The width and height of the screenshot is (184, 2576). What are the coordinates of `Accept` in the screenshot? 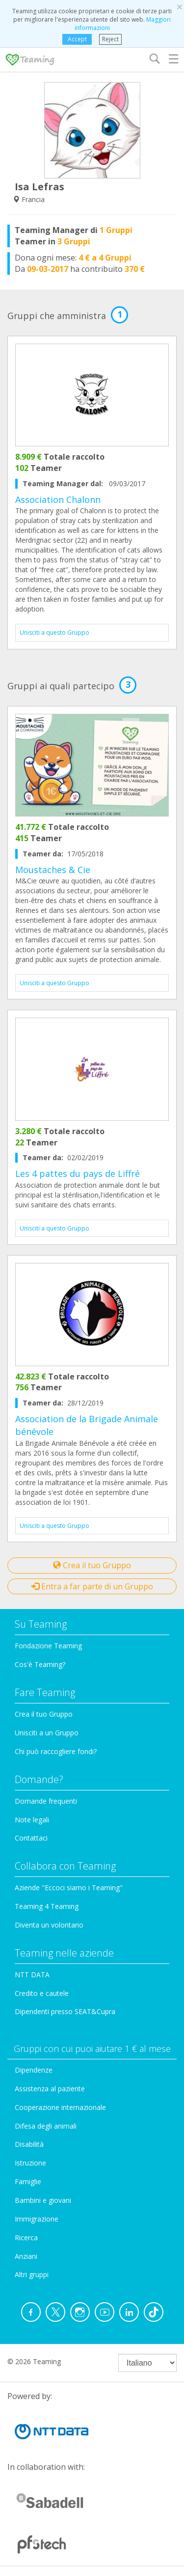 It's located at (77, 39).